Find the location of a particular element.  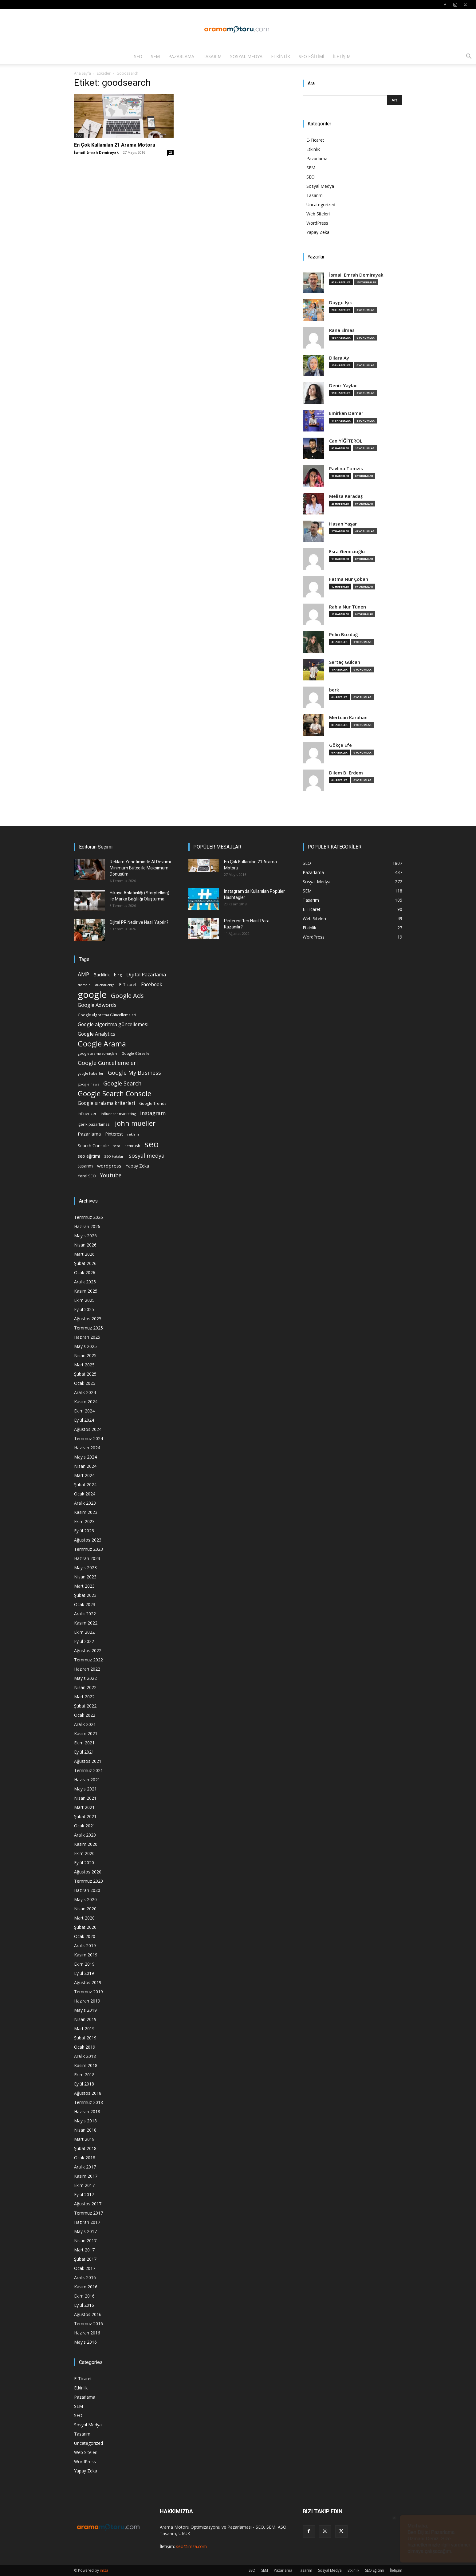

Aralık 2021 is located at coordinates (85, 1724).